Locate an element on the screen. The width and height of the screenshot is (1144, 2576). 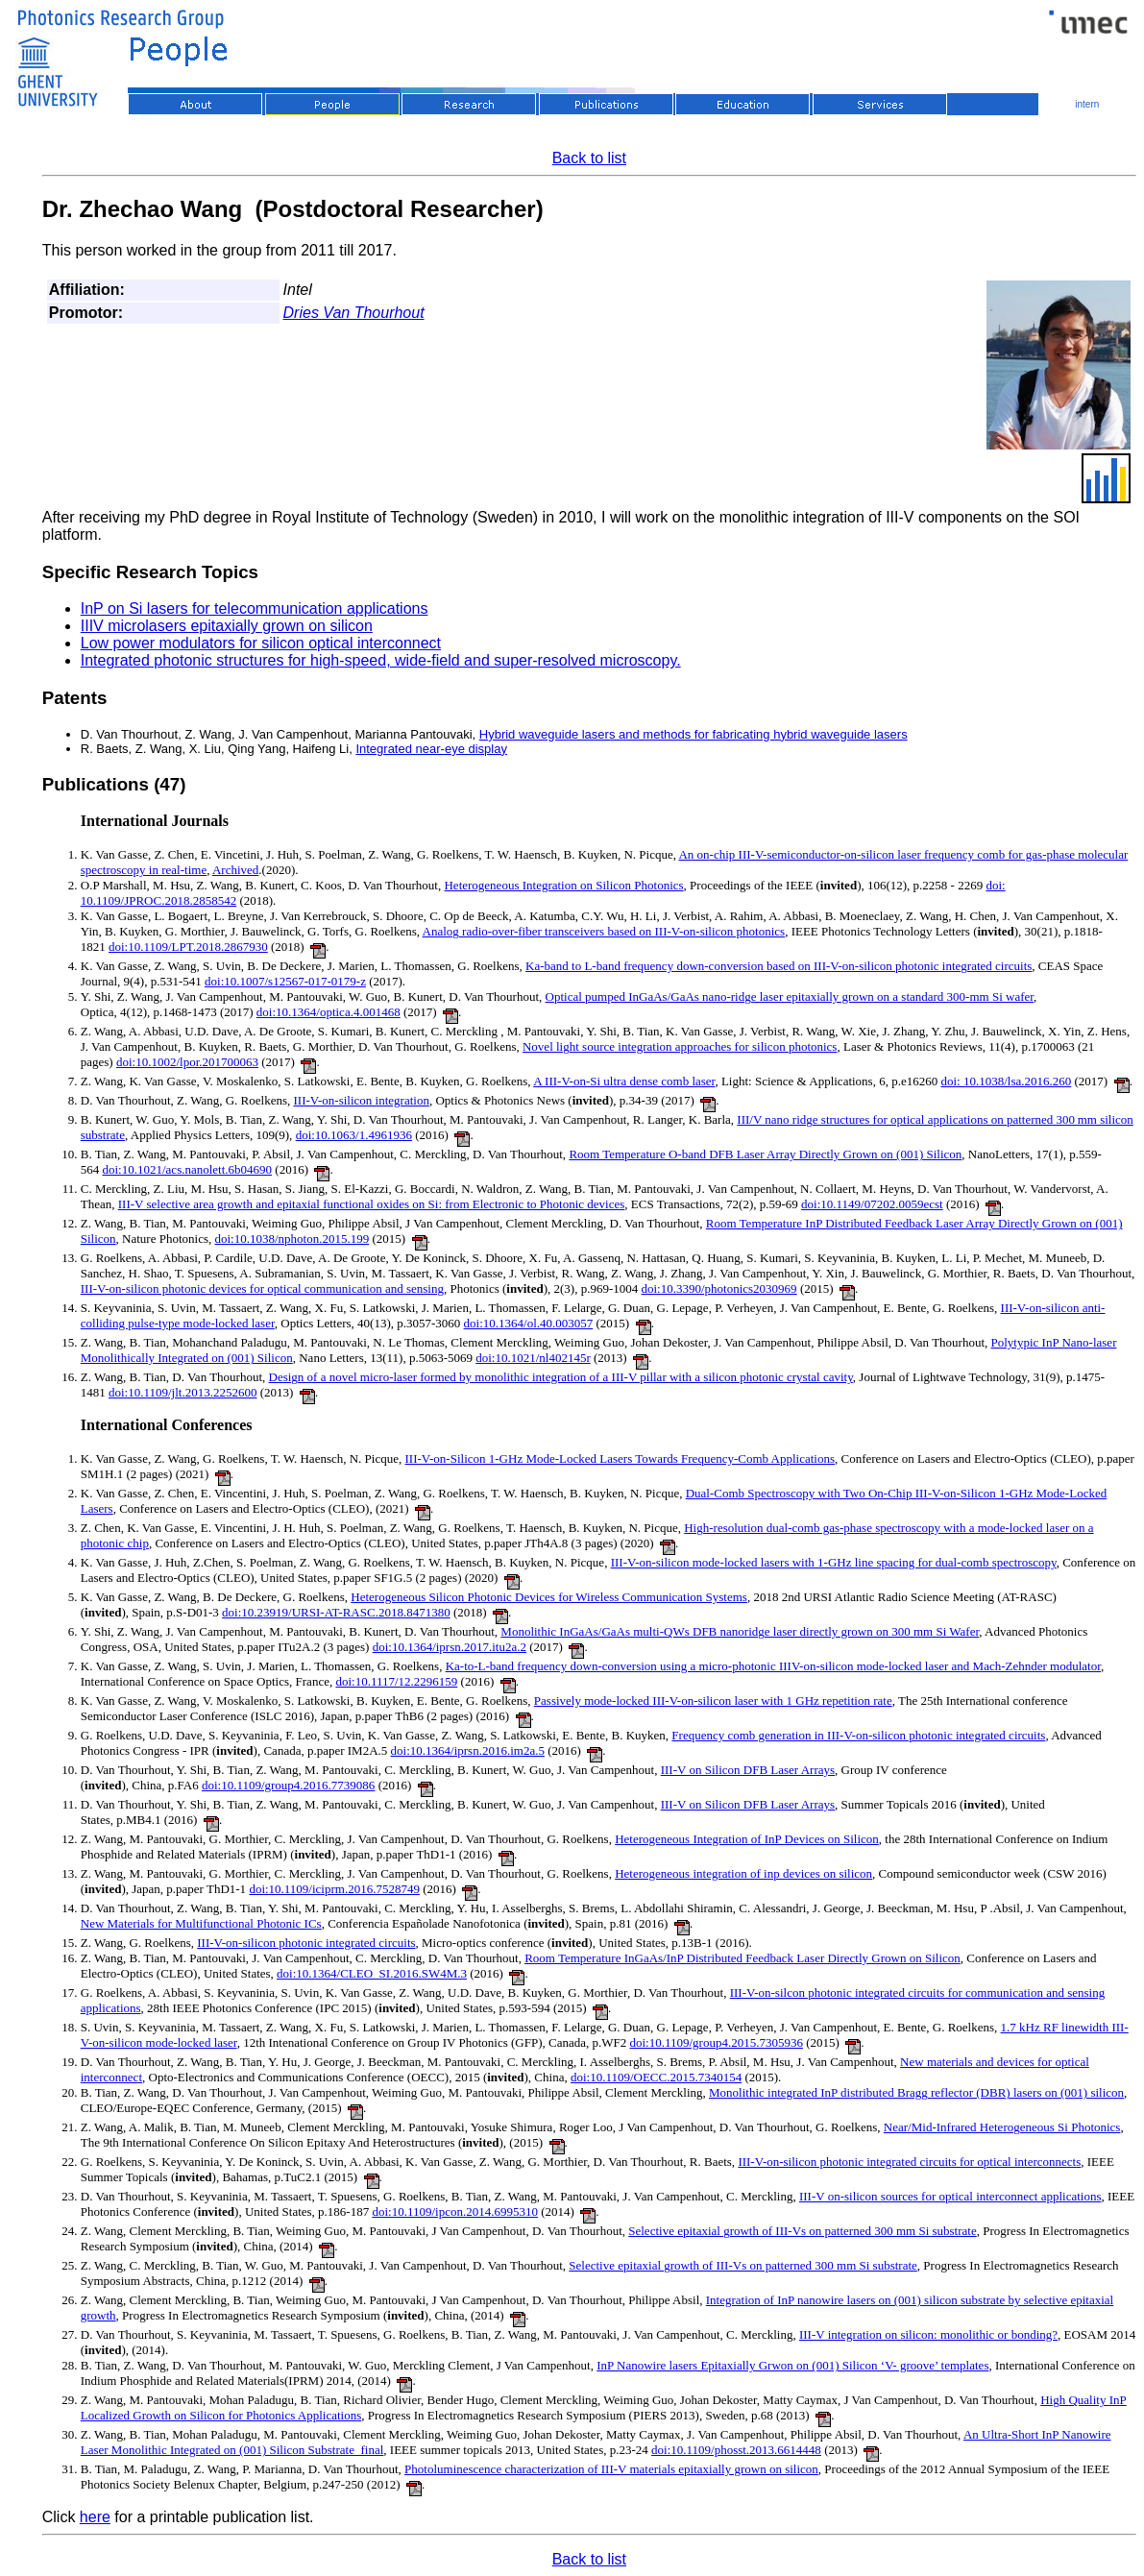
Integrated near-eye display is located at coordinates (431, 748).